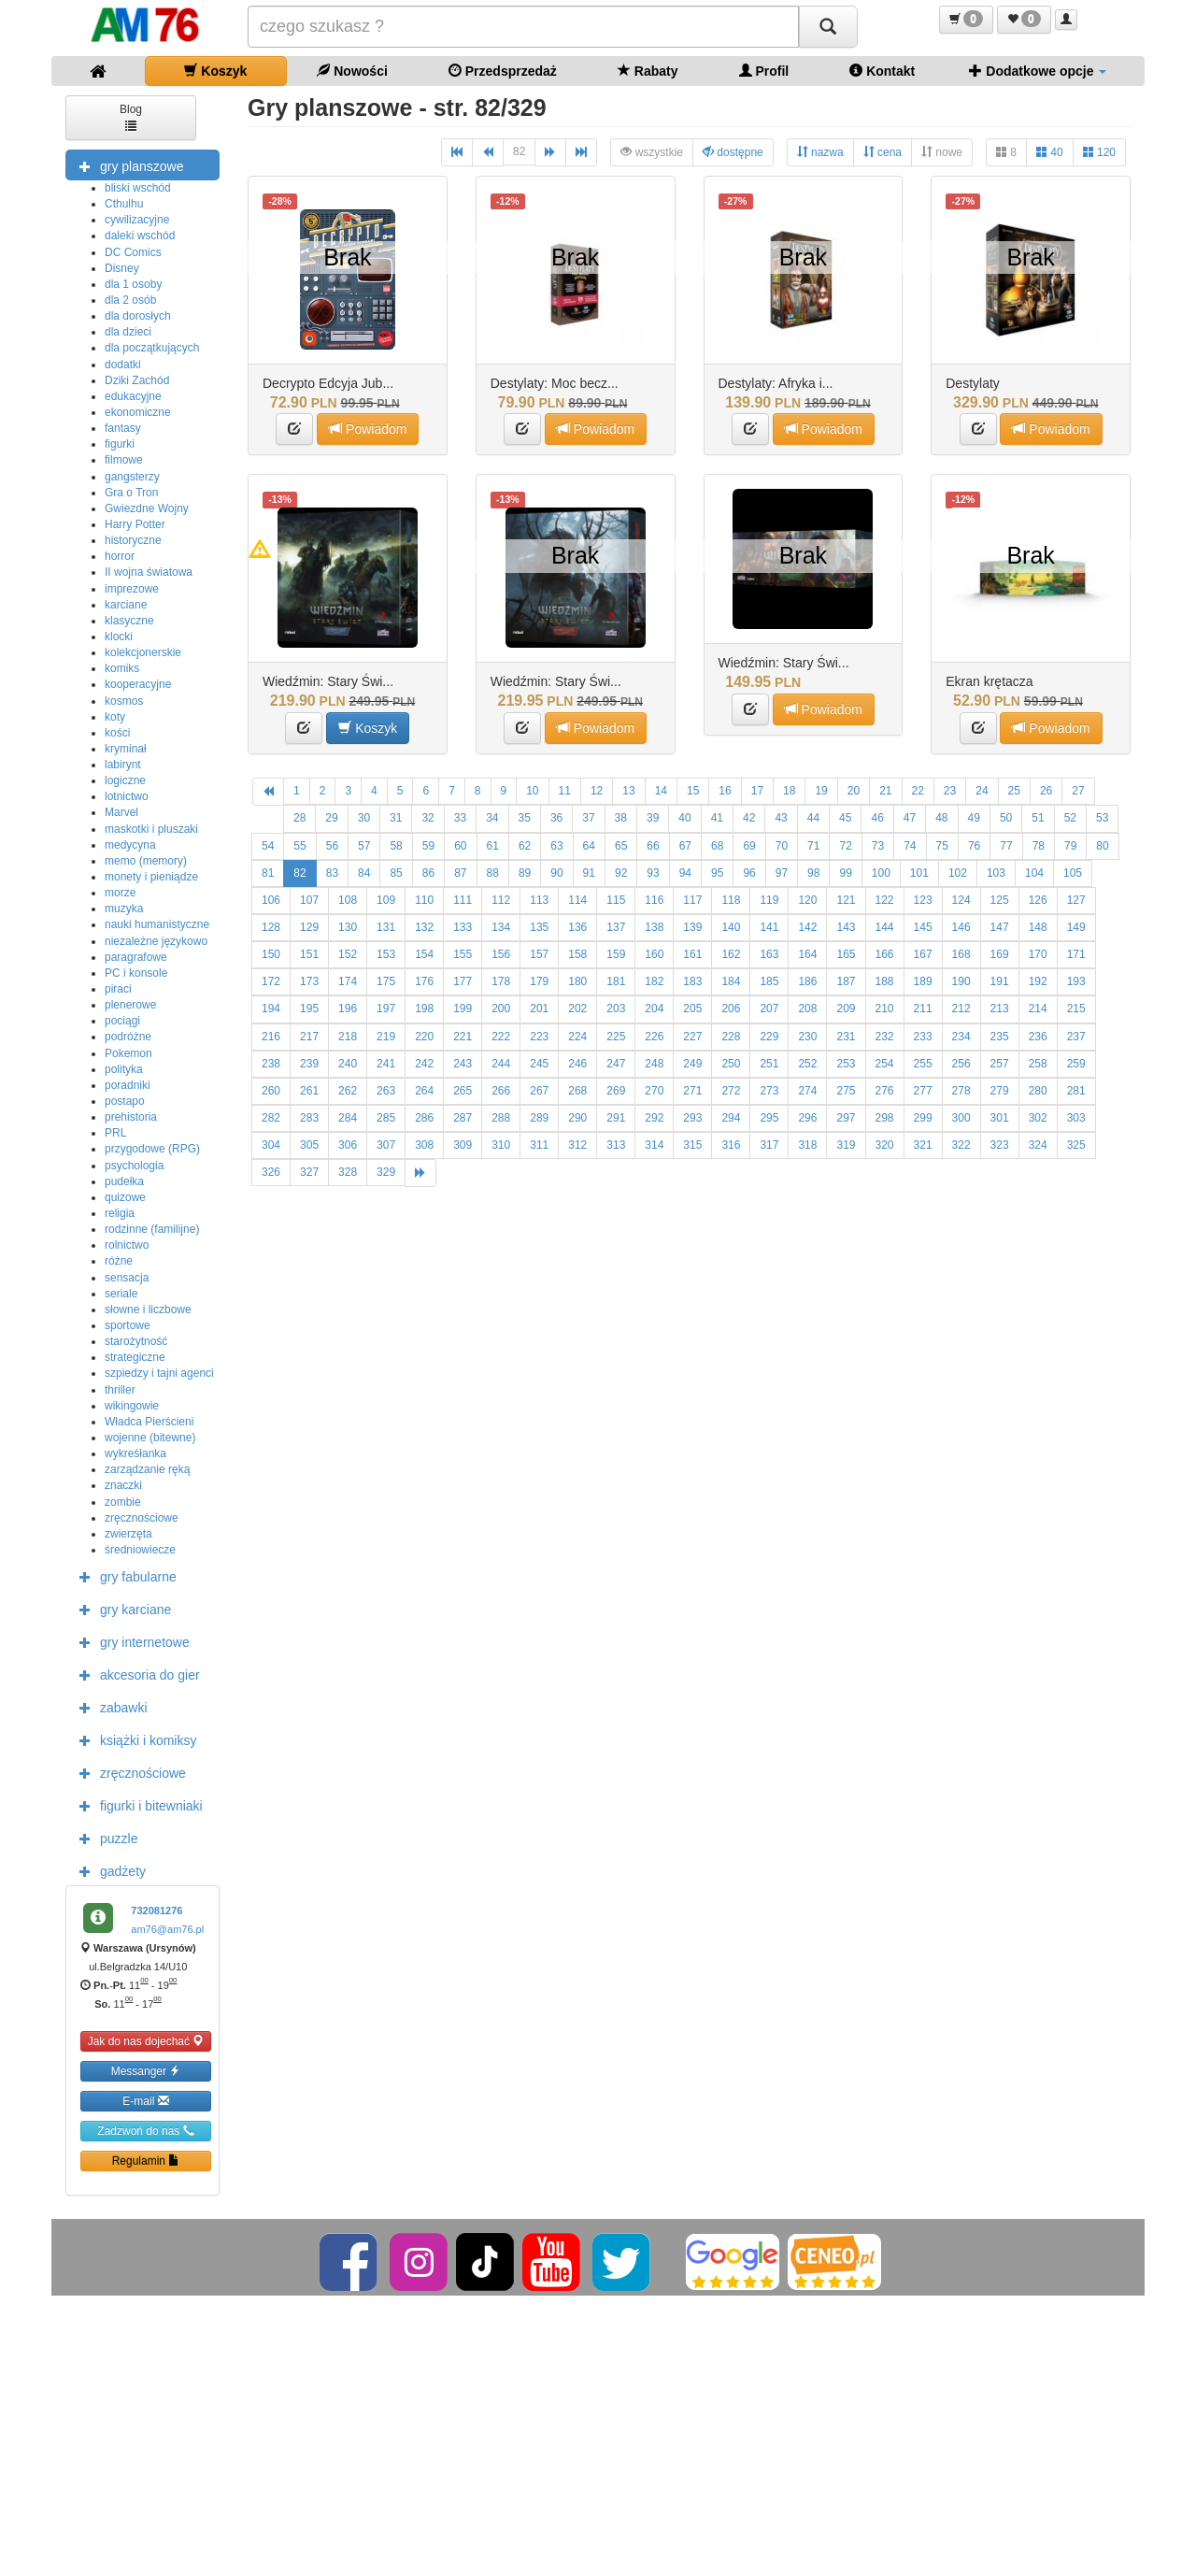  I want to click on 12, so click(597, 790).